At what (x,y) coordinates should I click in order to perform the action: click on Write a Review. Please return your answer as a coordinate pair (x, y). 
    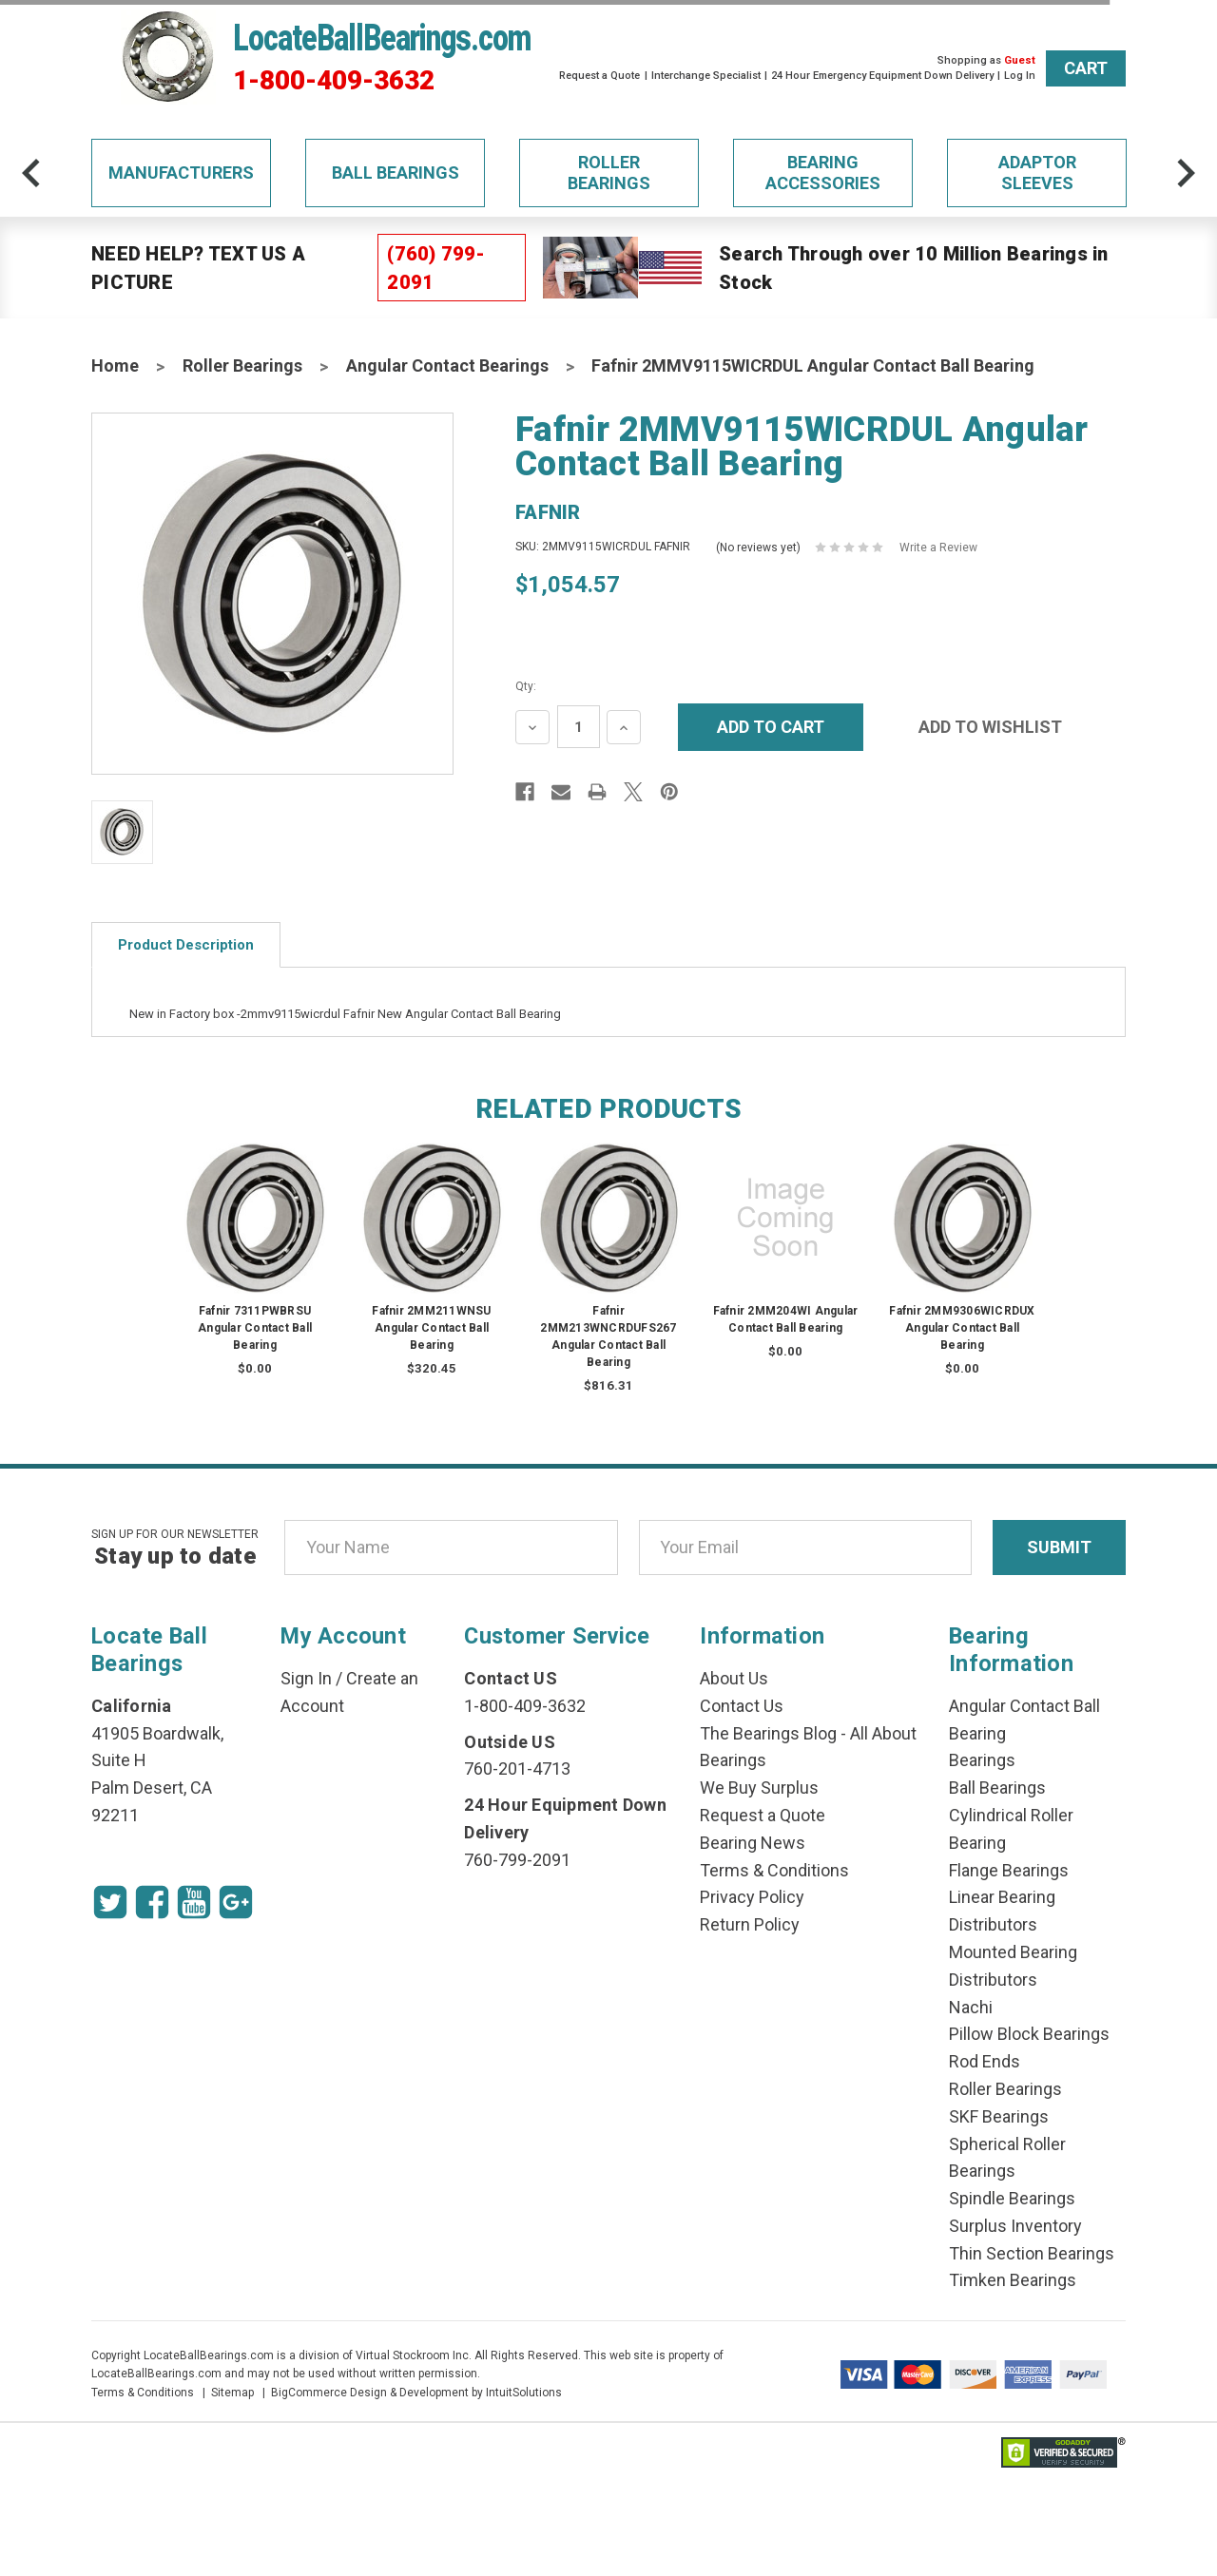
    Looking at the image, I should click on (938, 547).